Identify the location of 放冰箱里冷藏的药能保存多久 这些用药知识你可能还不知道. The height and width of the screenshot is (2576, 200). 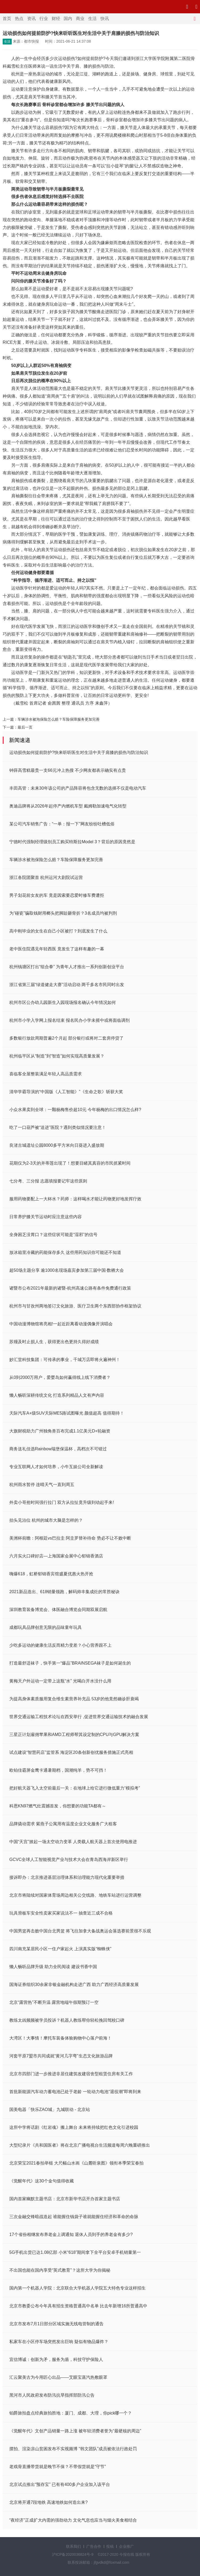
(65, 1252).